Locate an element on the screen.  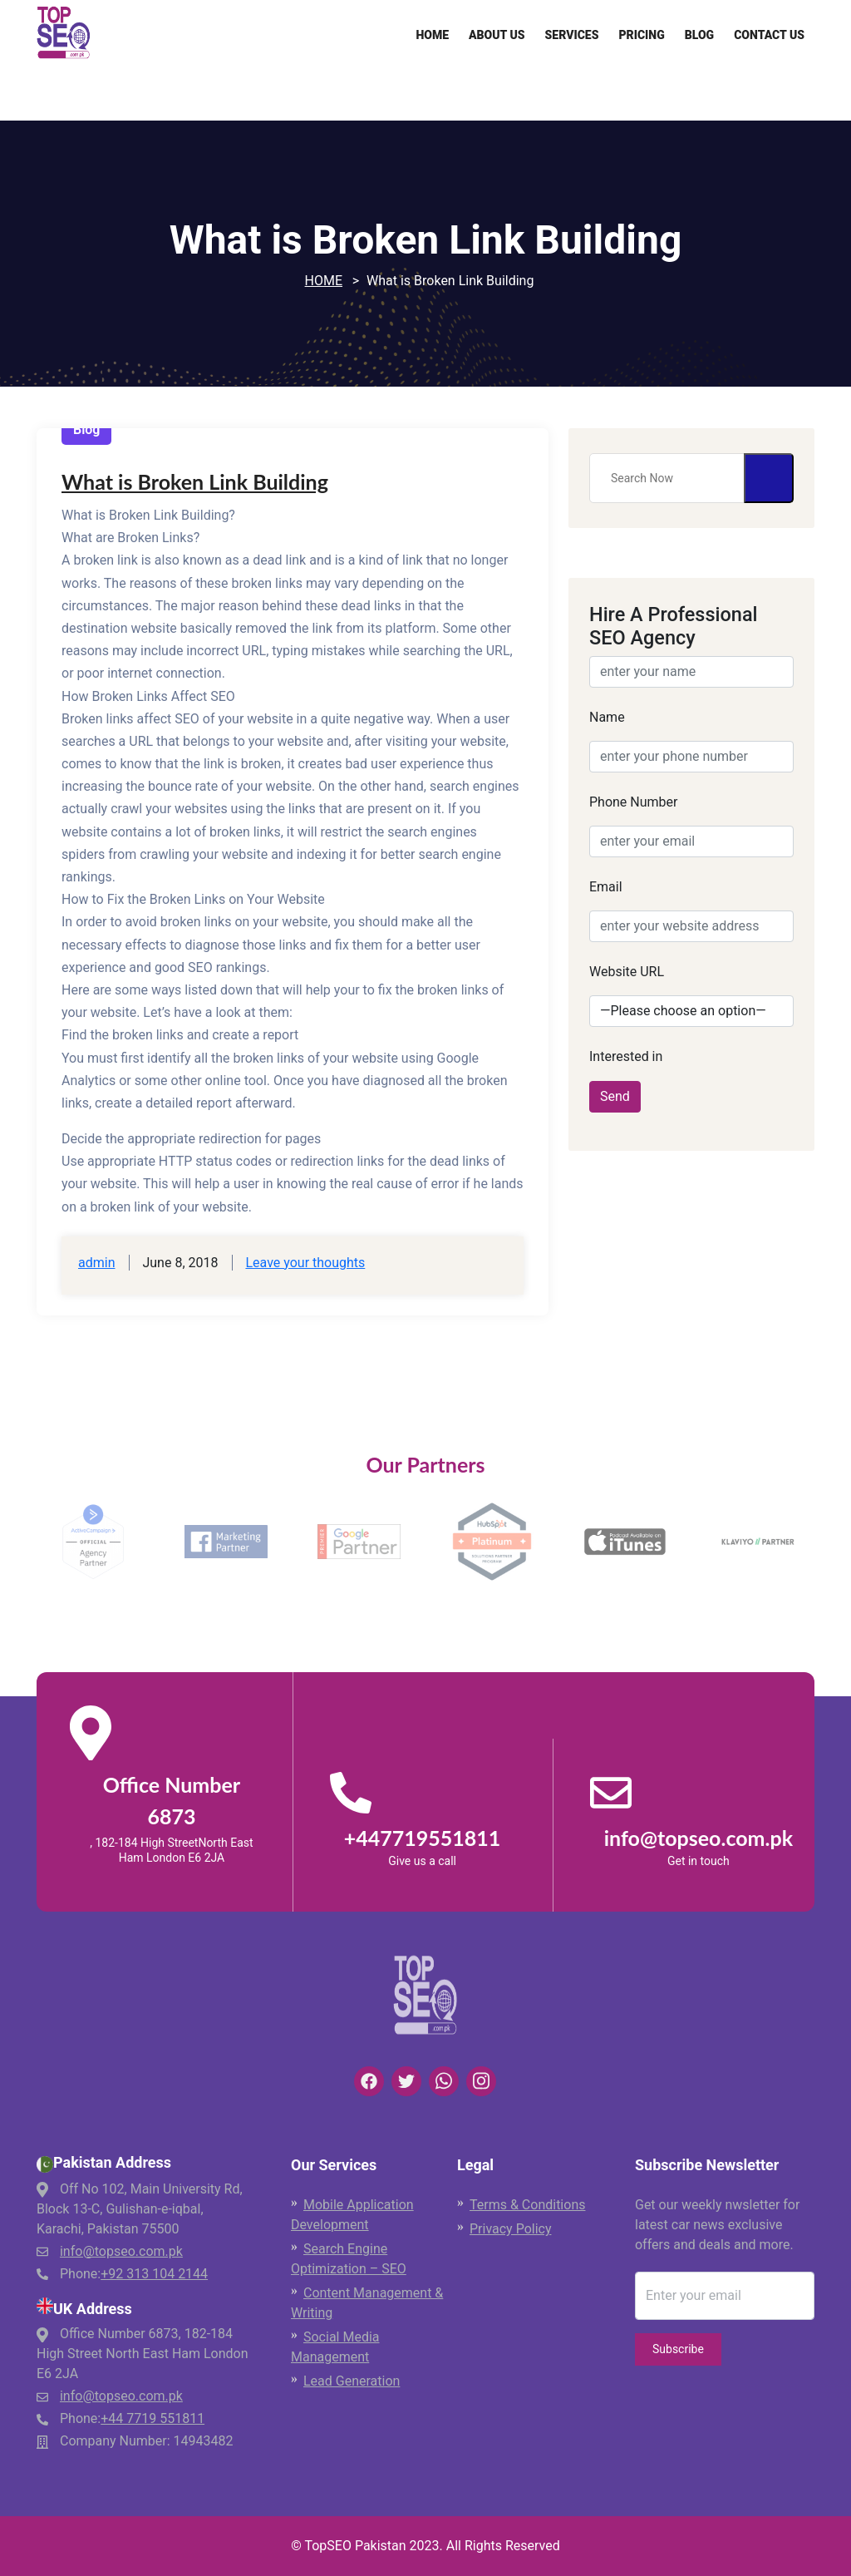
Phone Number is located at coordinates (633, 802).